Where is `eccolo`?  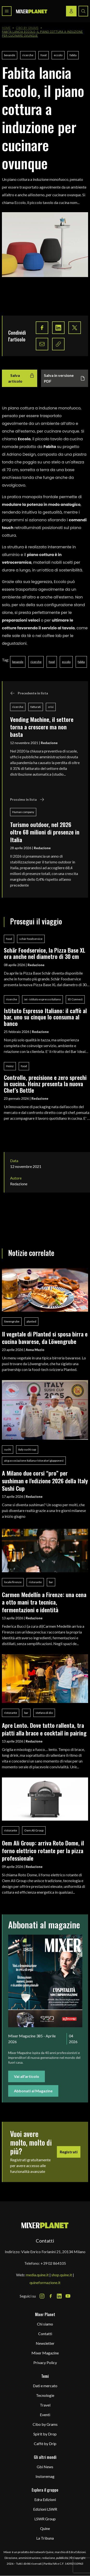
eccolo is located at coordinates (58, 55).